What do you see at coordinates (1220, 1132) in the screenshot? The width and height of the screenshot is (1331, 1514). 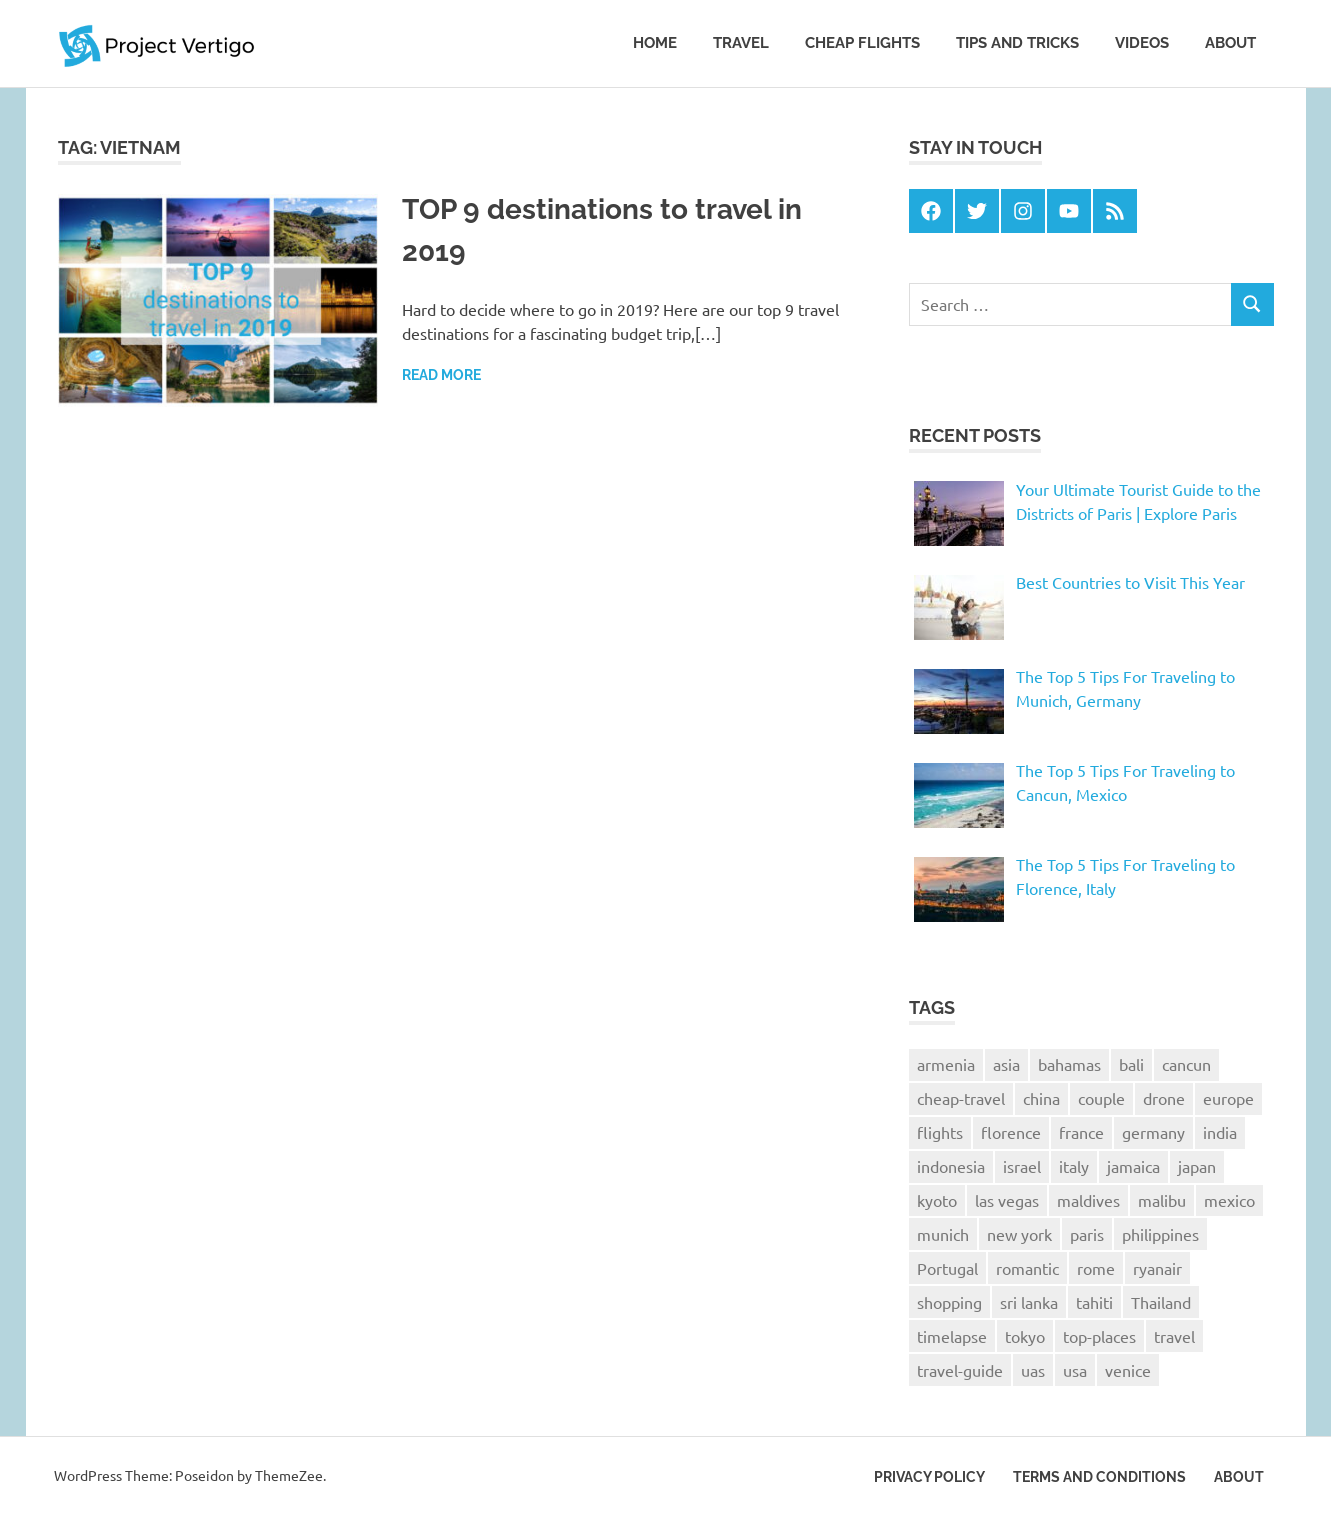 I see `india [india (1 item)]` at bounding box center [1220, 1132].